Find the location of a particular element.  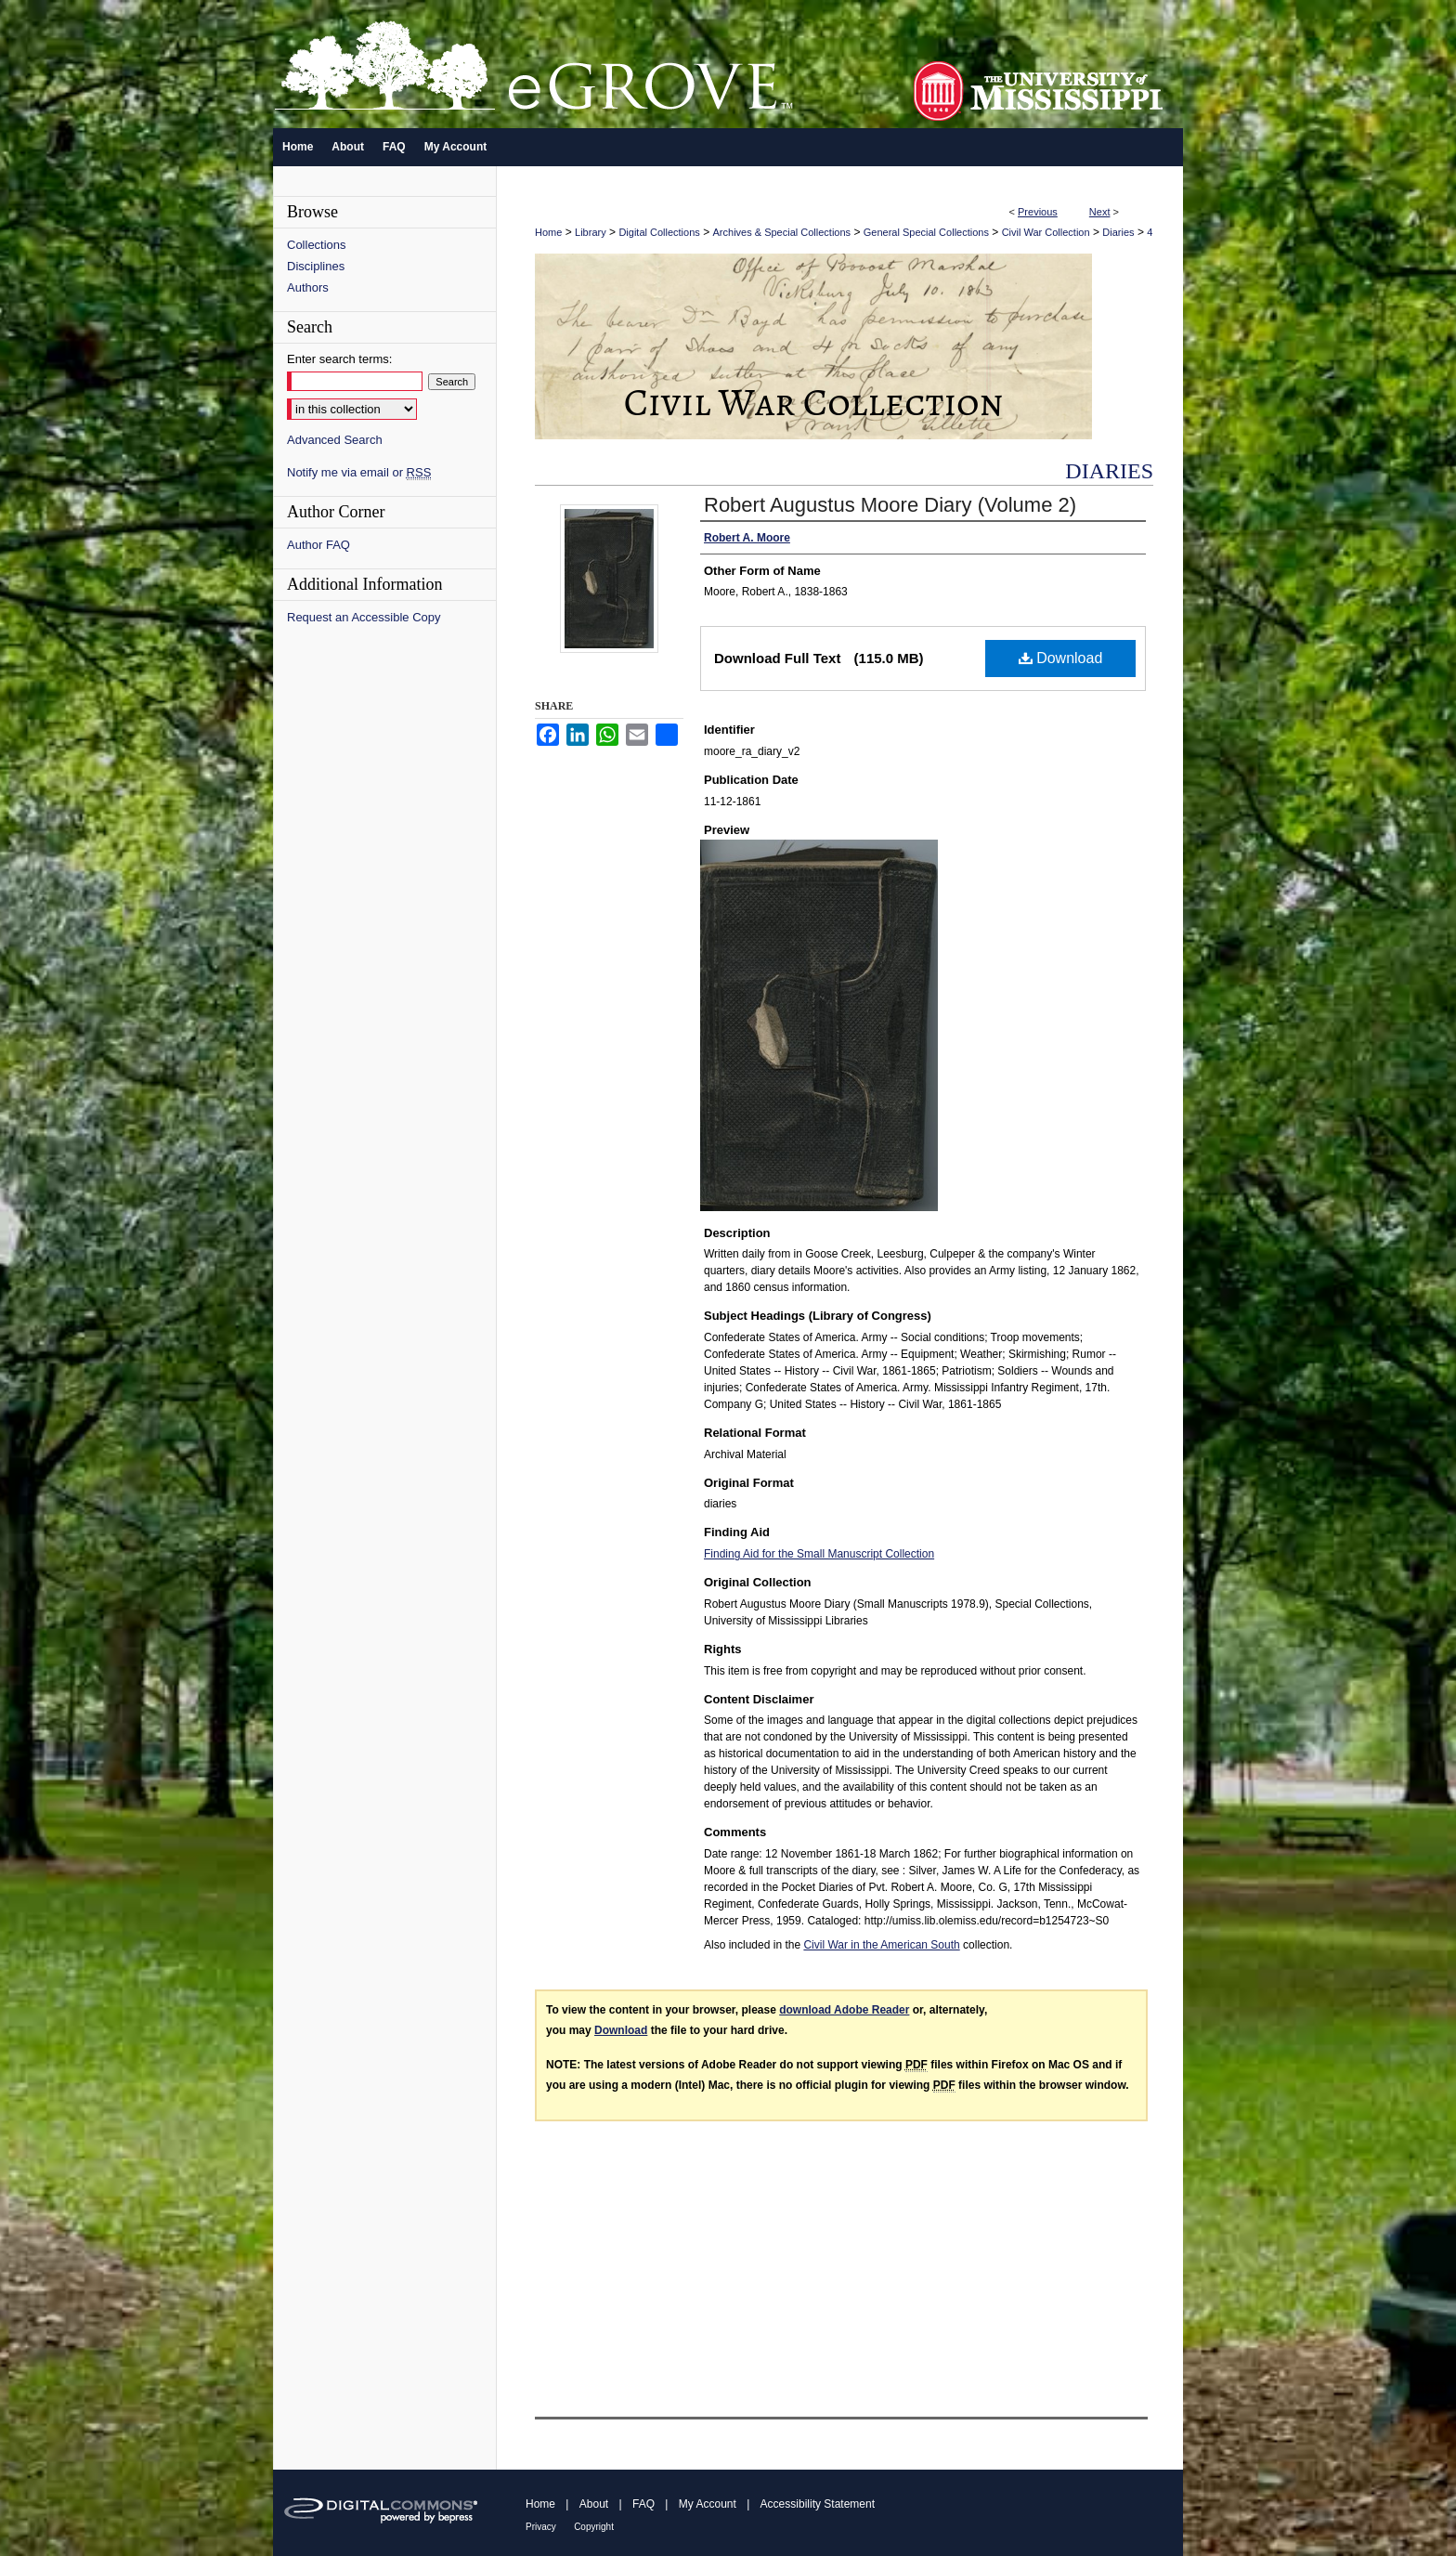

Disciplines is located at coordinates (315, 266).